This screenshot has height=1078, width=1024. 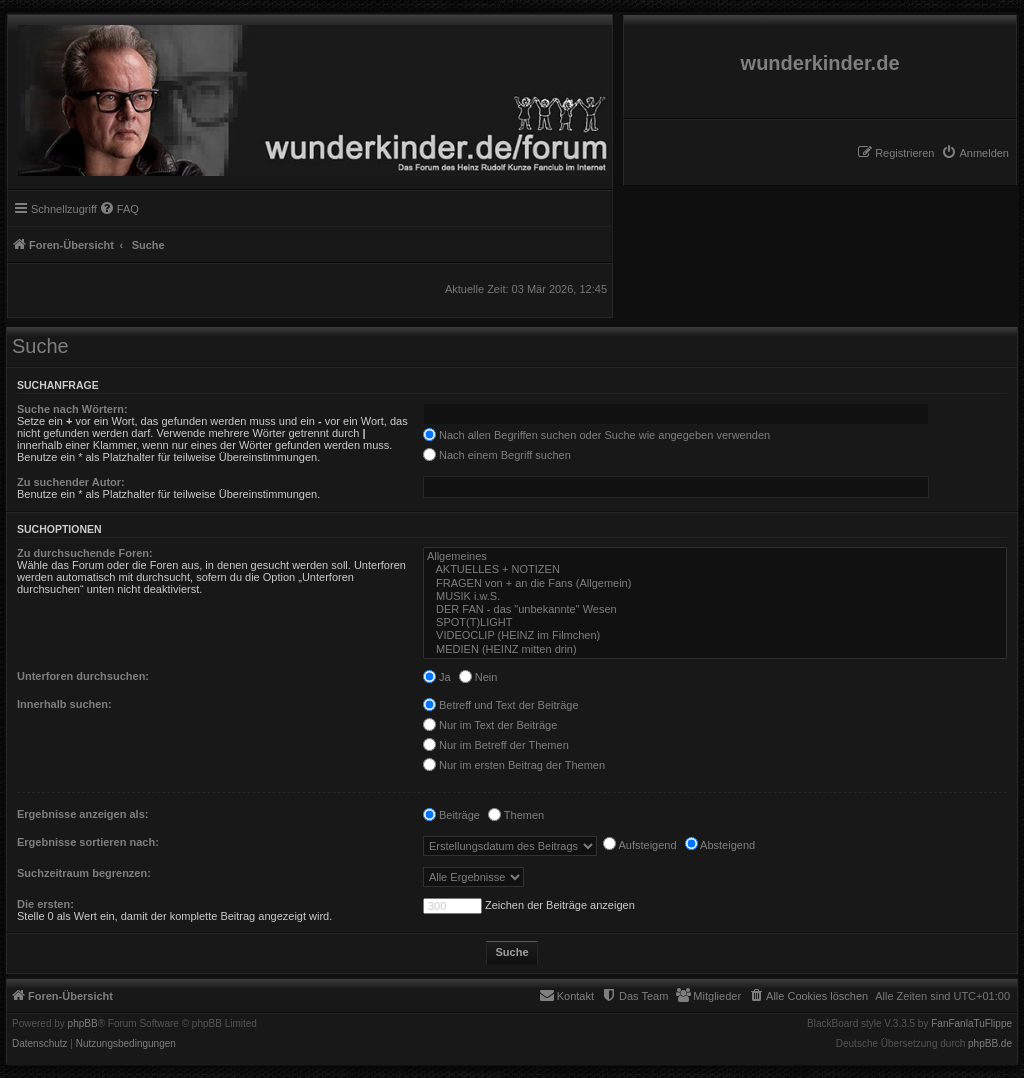 I want to click on Themen, so click(x=516, y=815).